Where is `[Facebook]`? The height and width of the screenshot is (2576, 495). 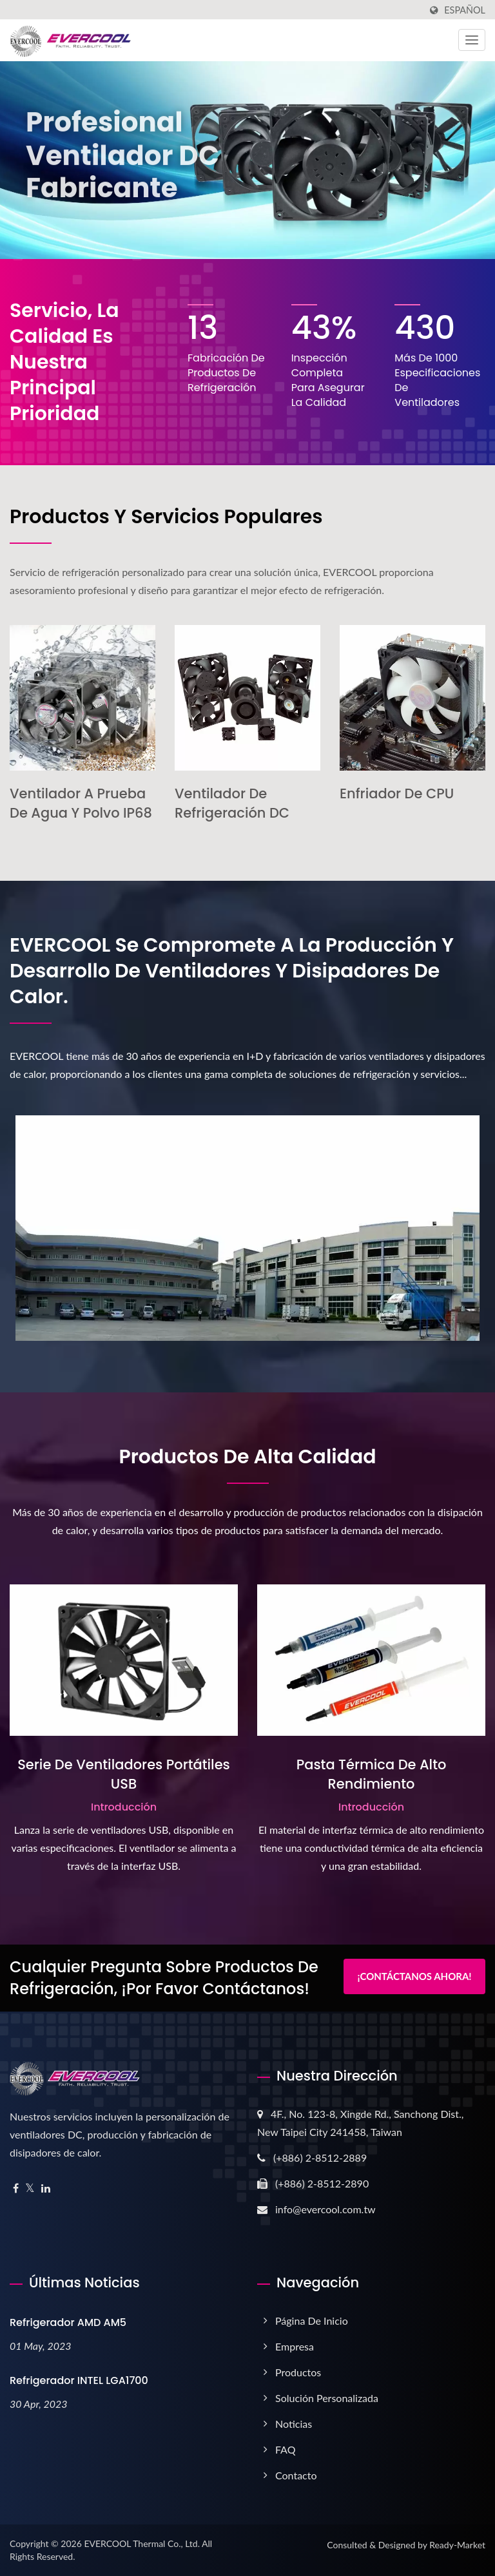 [Facebook] is located at coordinates (16, 2188).